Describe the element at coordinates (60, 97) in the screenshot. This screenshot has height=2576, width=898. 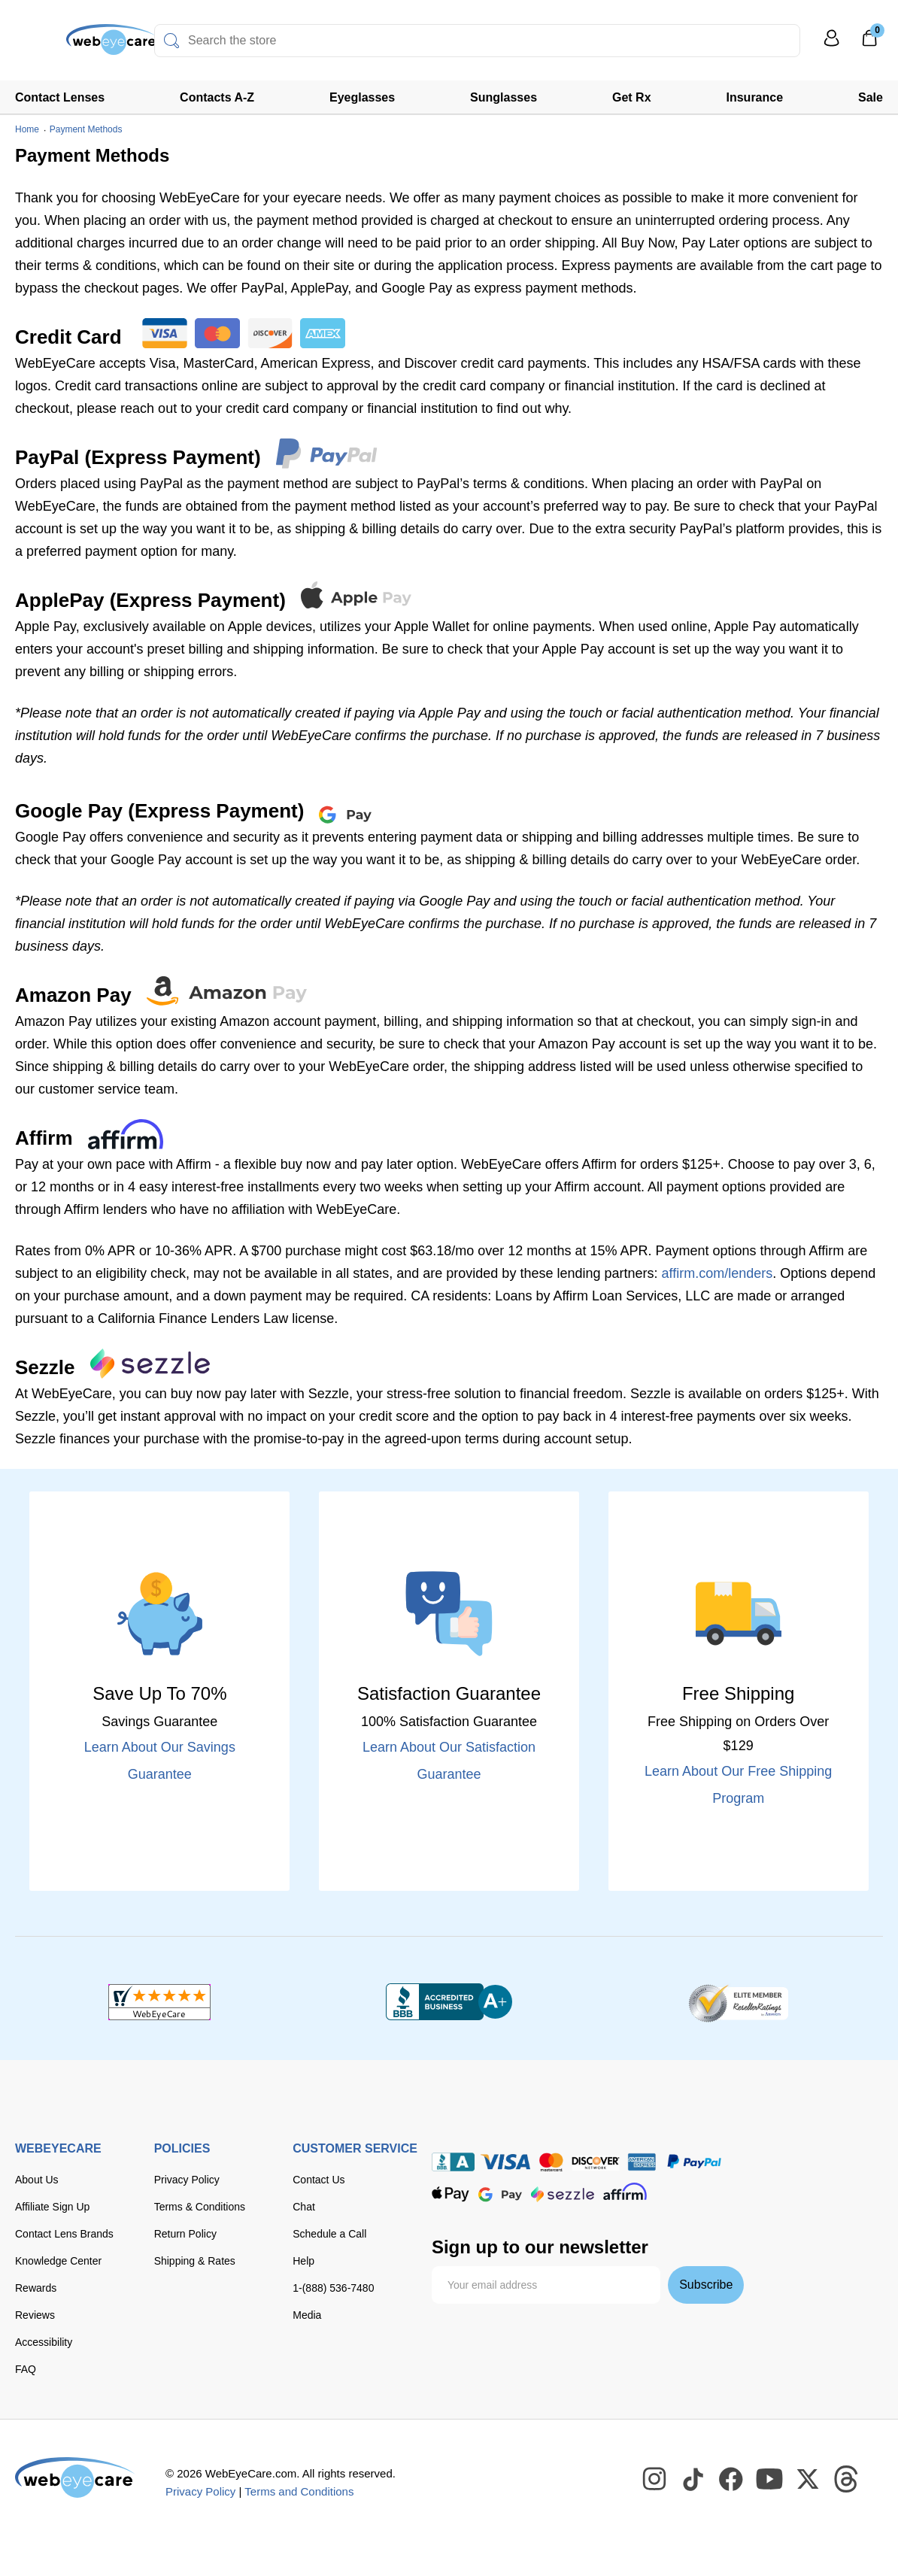
I see `Contact Lenses` at that location.